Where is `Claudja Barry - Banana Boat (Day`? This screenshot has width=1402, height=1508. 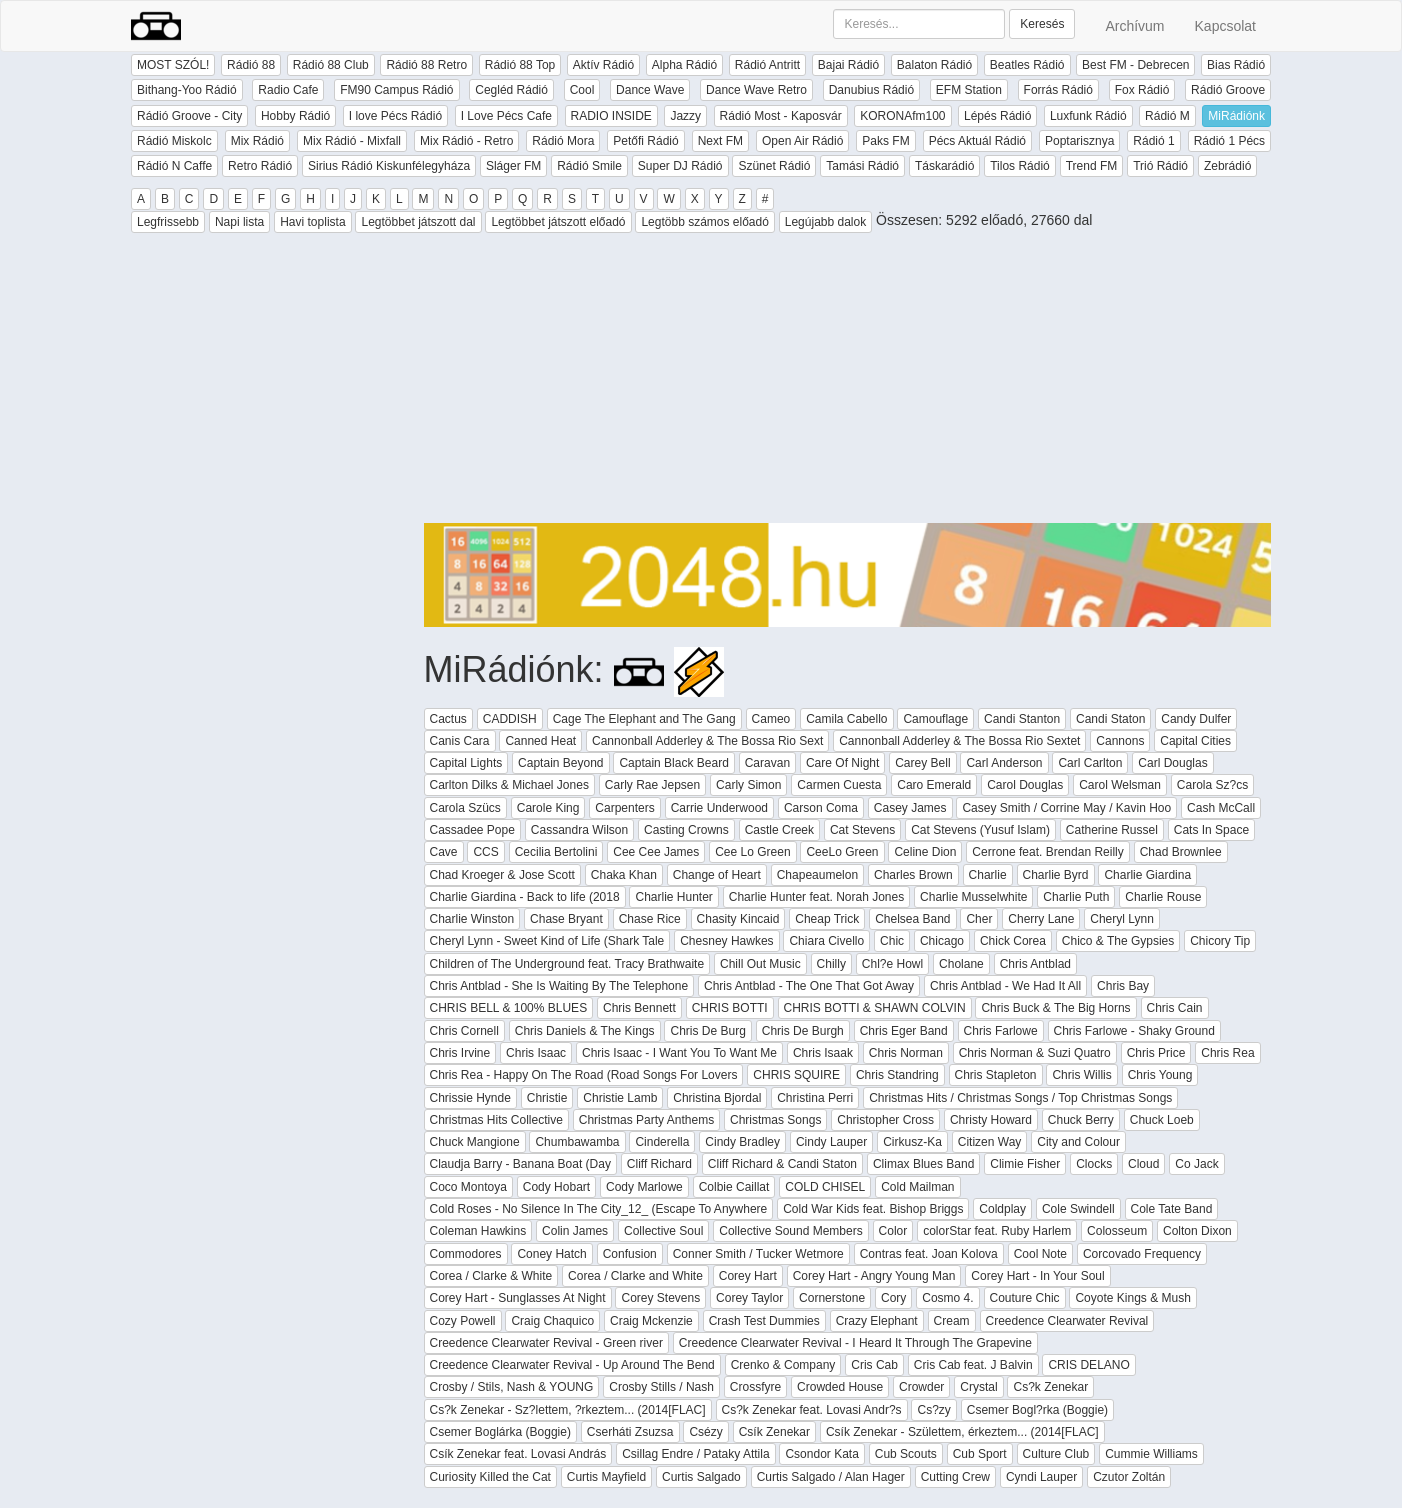 Claudja Barry - Banana Boat (Day is located at coordinates (520, 1164).